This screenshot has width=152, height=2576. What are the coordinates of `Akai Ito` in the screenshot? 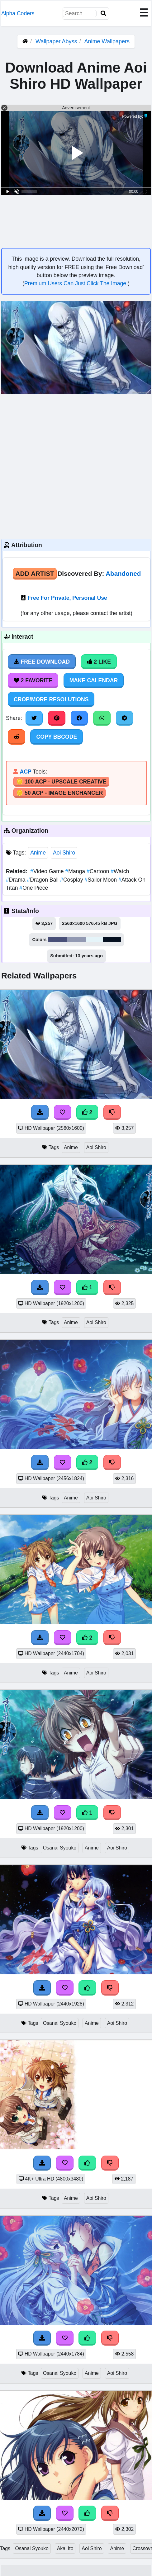 It's located at (65, 2548).